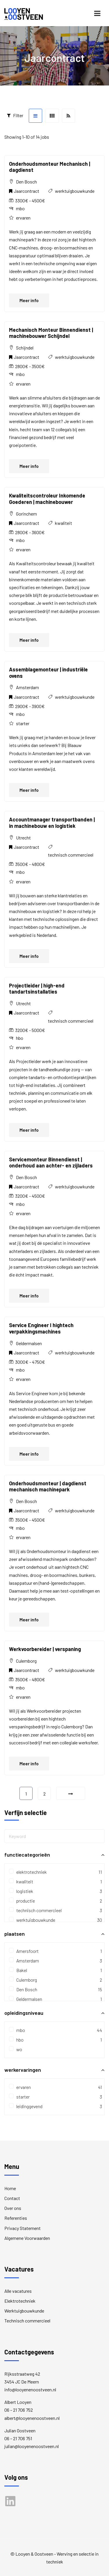  What do you see at coordinates (31, 2446) in the screenshot?
I see `julian@looyenenoostveen.nl` at bounding box center [31, 2446].